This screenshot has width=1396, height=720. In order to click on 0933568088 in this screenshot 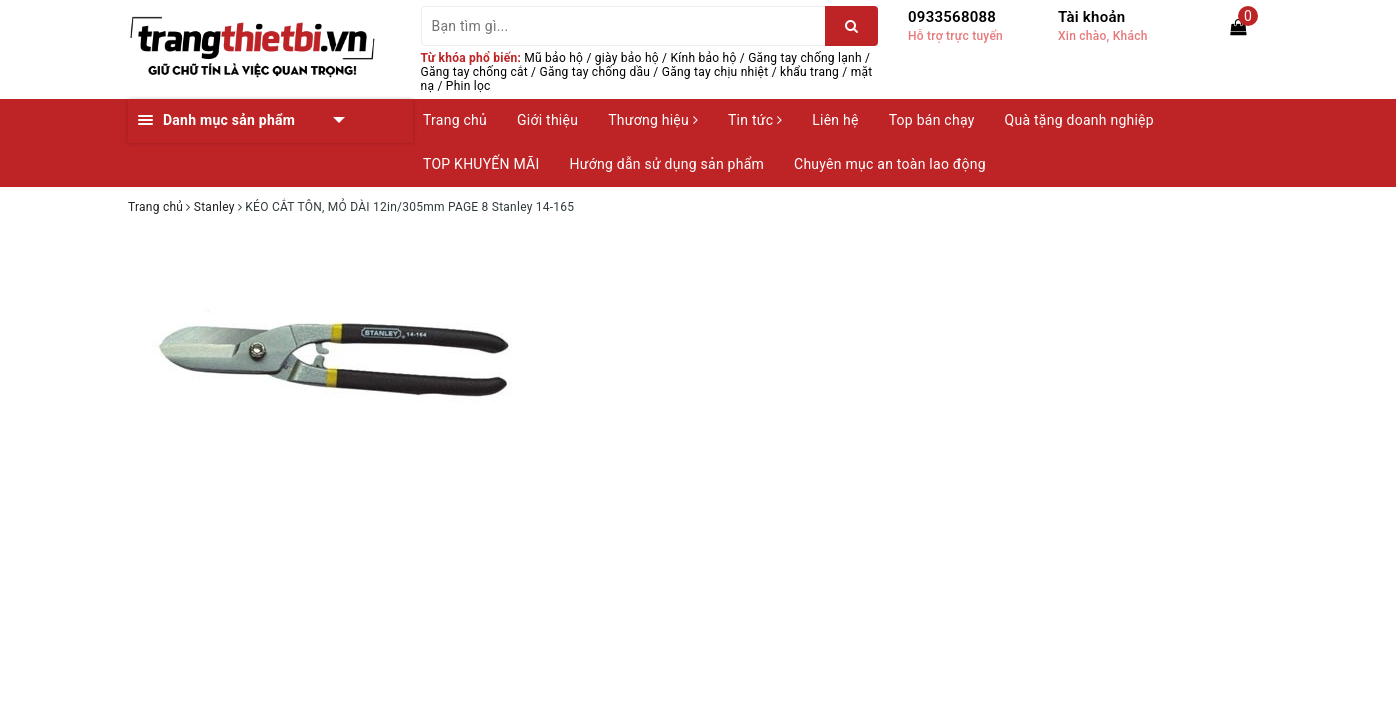, I will do `click(952, 17)`.